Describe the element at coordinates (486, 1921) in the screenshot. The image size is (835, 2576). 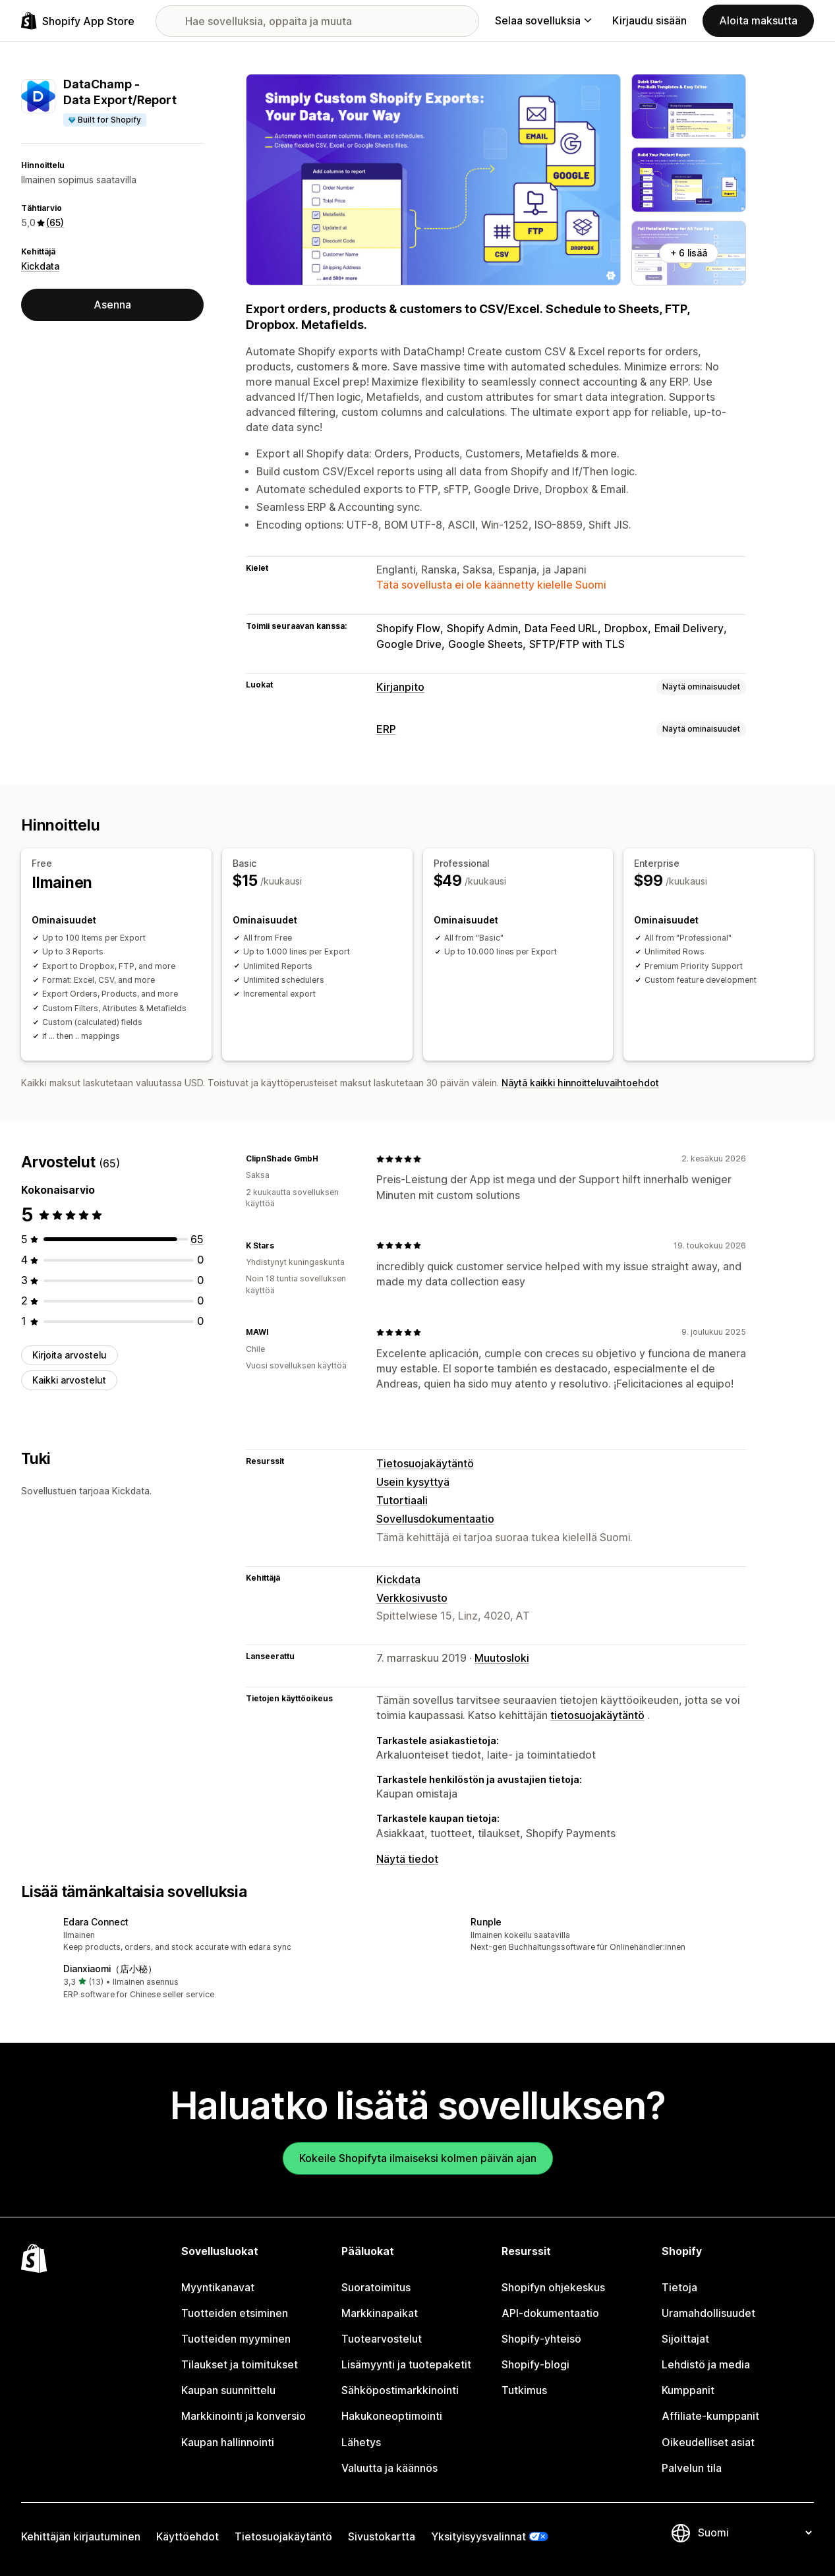
I see `Runple` at that location.